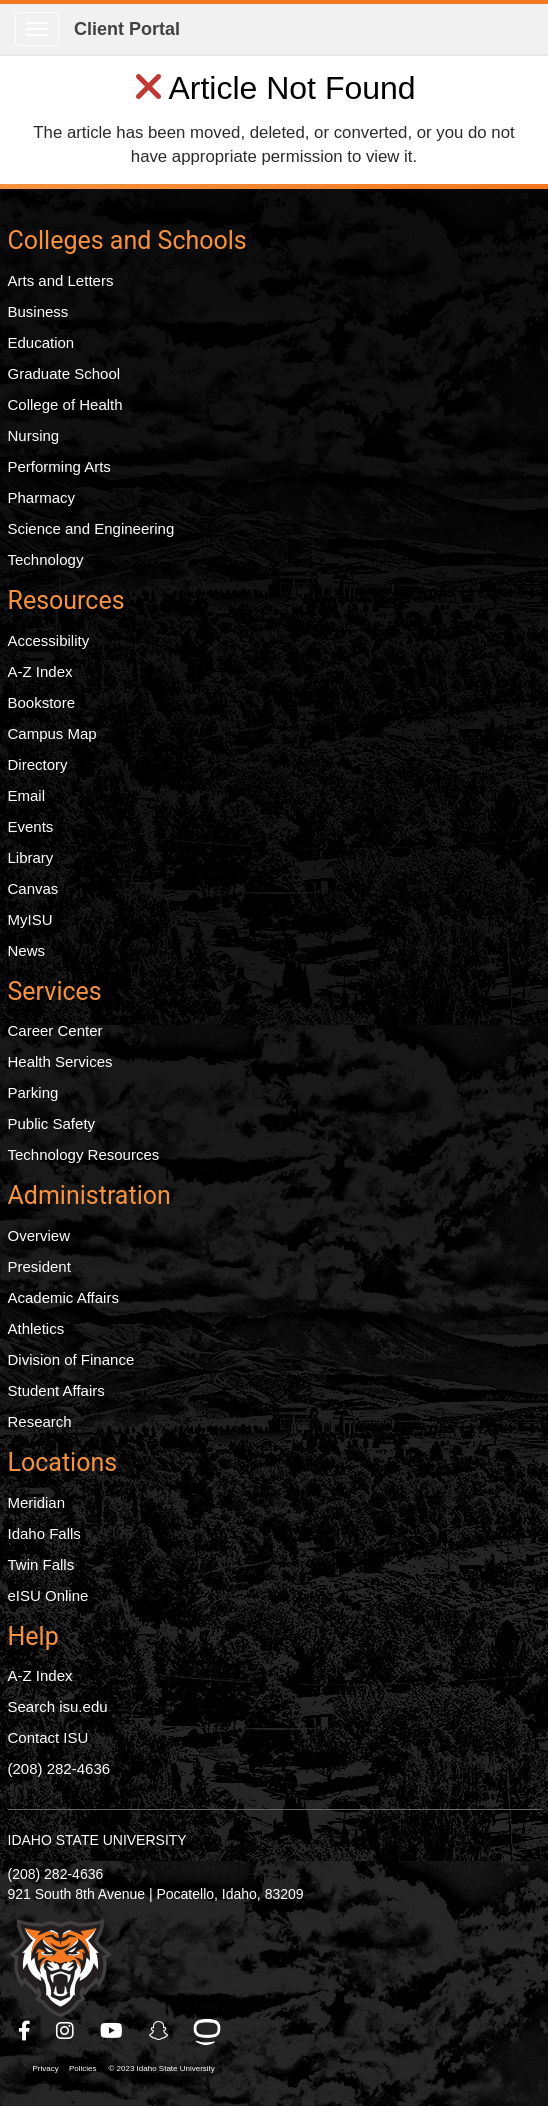 This screenshot has height=2106, width=548. Describe the element at coordinates (91, 528) in the screenshot. I see `Science and Engineering` at that location.